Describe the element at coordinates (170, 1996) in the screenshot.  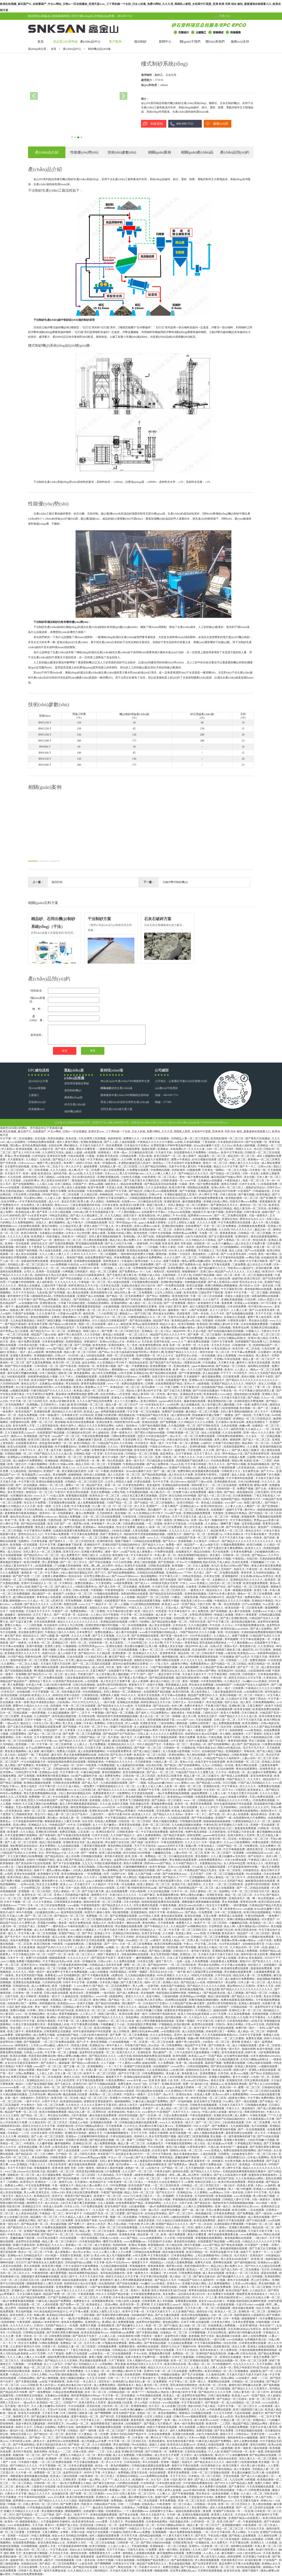
I see `三级福利视频` at that location.